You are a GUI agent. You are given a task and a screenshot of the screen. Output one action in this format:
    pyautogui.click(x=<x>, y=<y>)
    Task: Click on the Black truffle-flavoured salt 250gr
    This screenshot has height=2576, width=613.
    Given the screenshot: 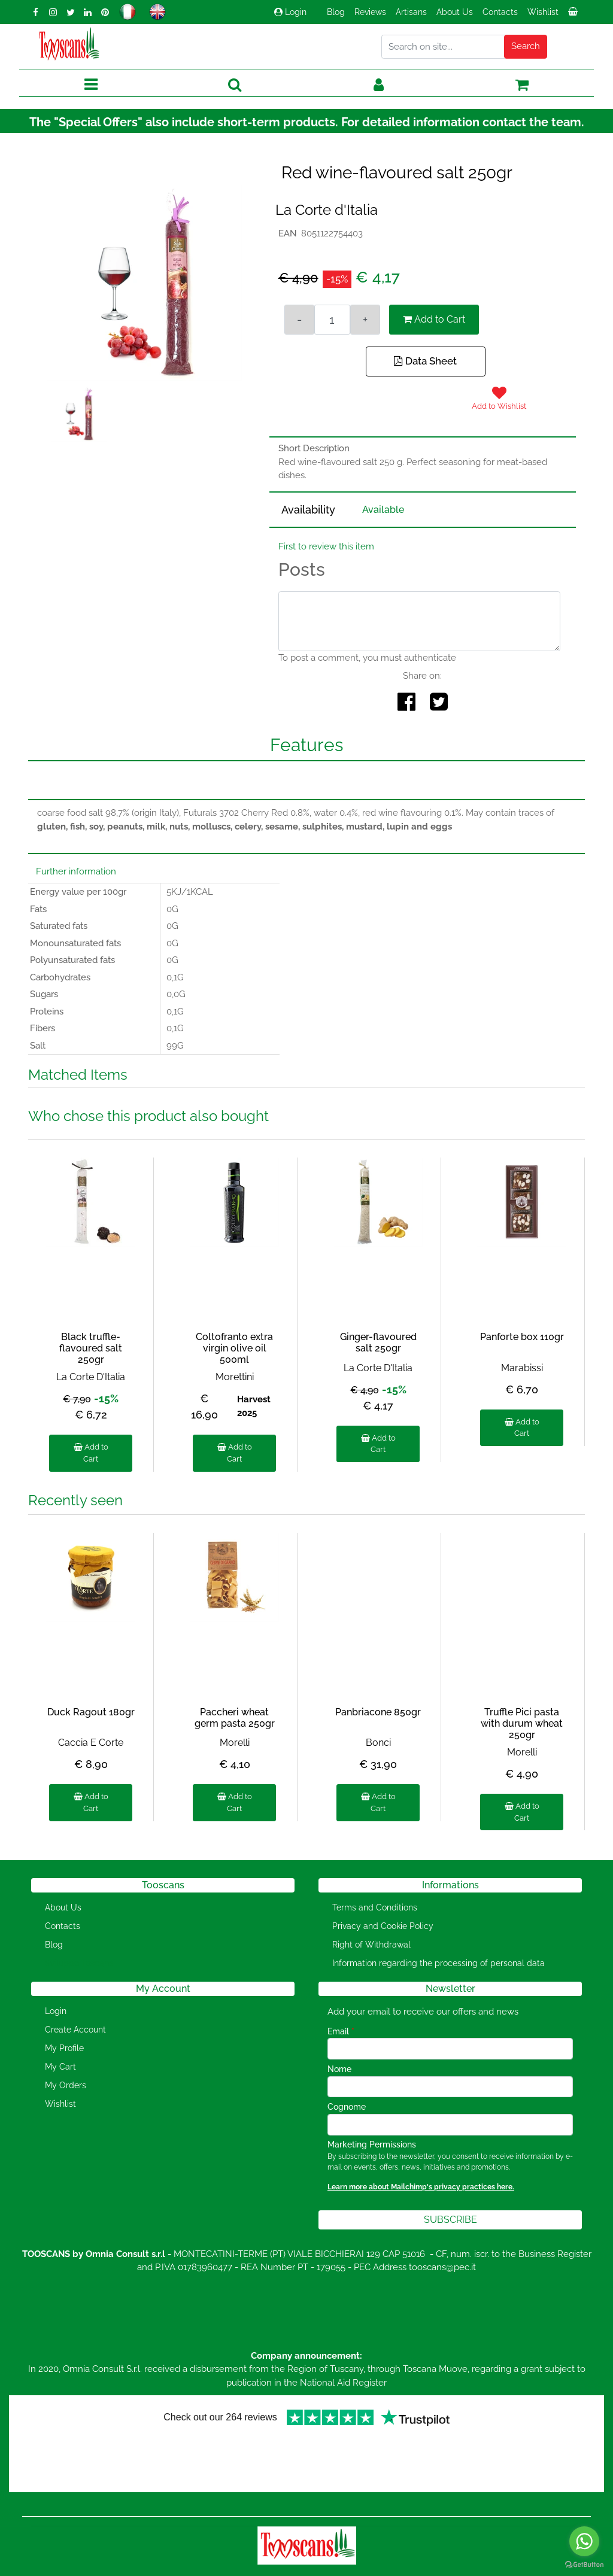 What is the action you would take?
    pyautogui.click(x=90, y=1348)
    